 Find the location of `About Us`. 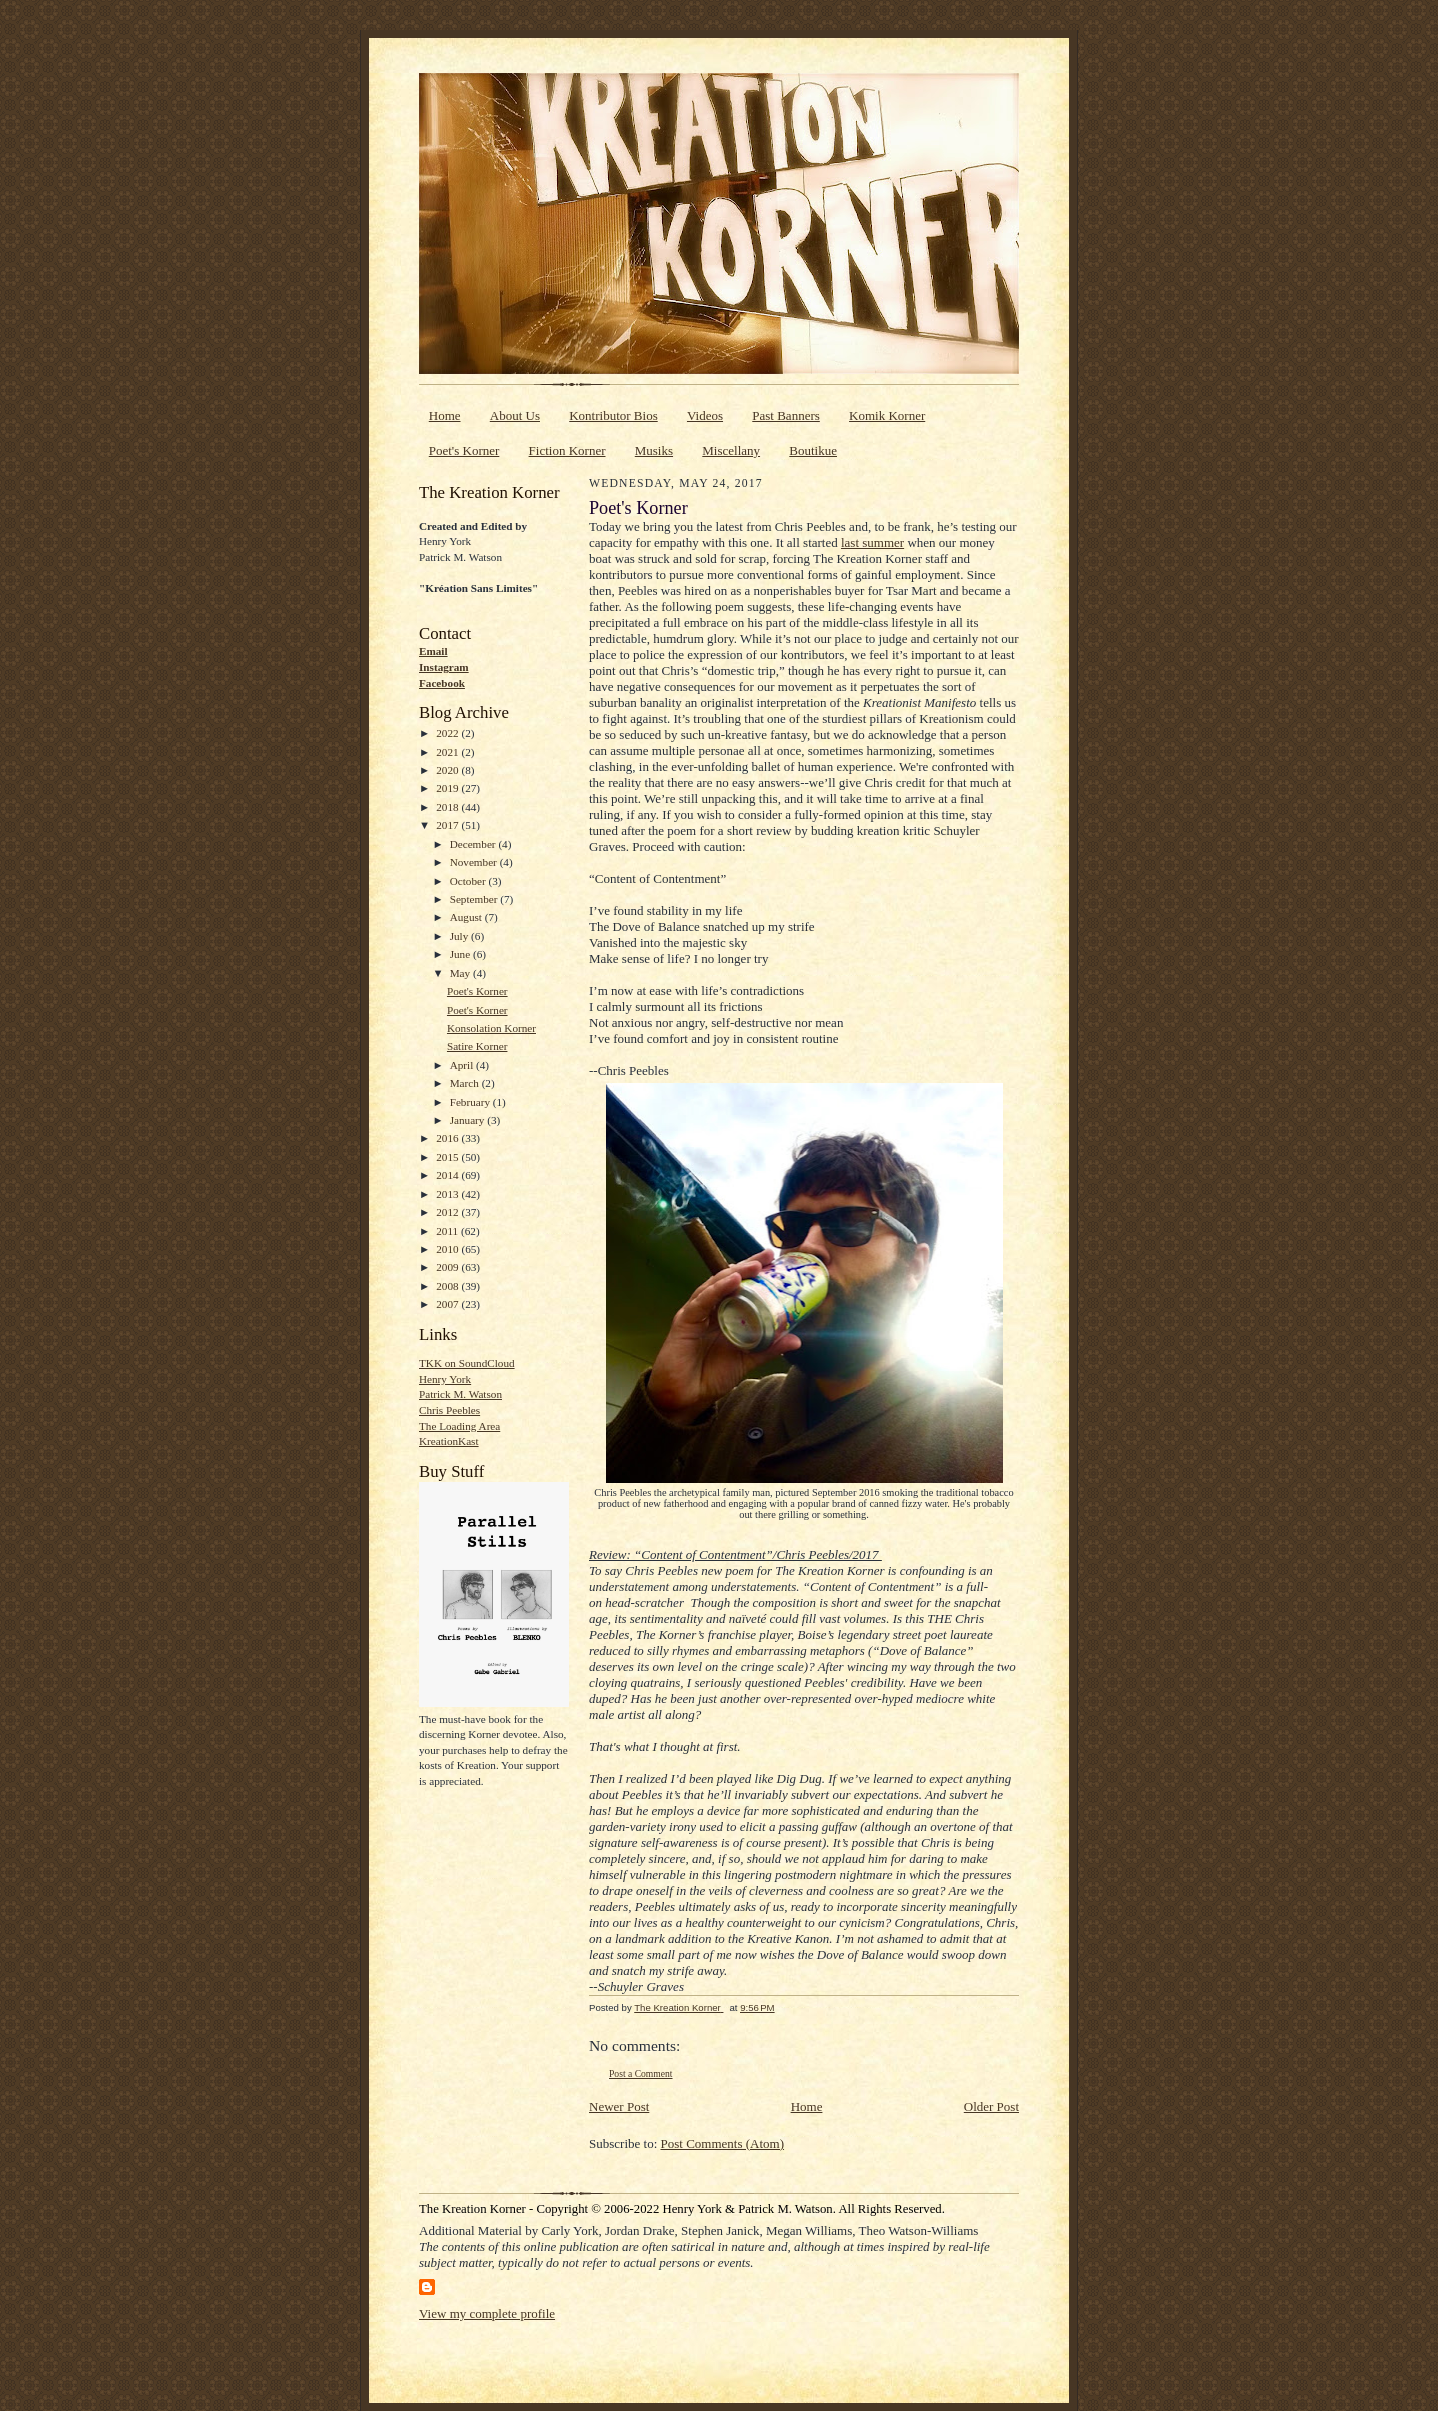

About Us is located at coordinates (515, 415).